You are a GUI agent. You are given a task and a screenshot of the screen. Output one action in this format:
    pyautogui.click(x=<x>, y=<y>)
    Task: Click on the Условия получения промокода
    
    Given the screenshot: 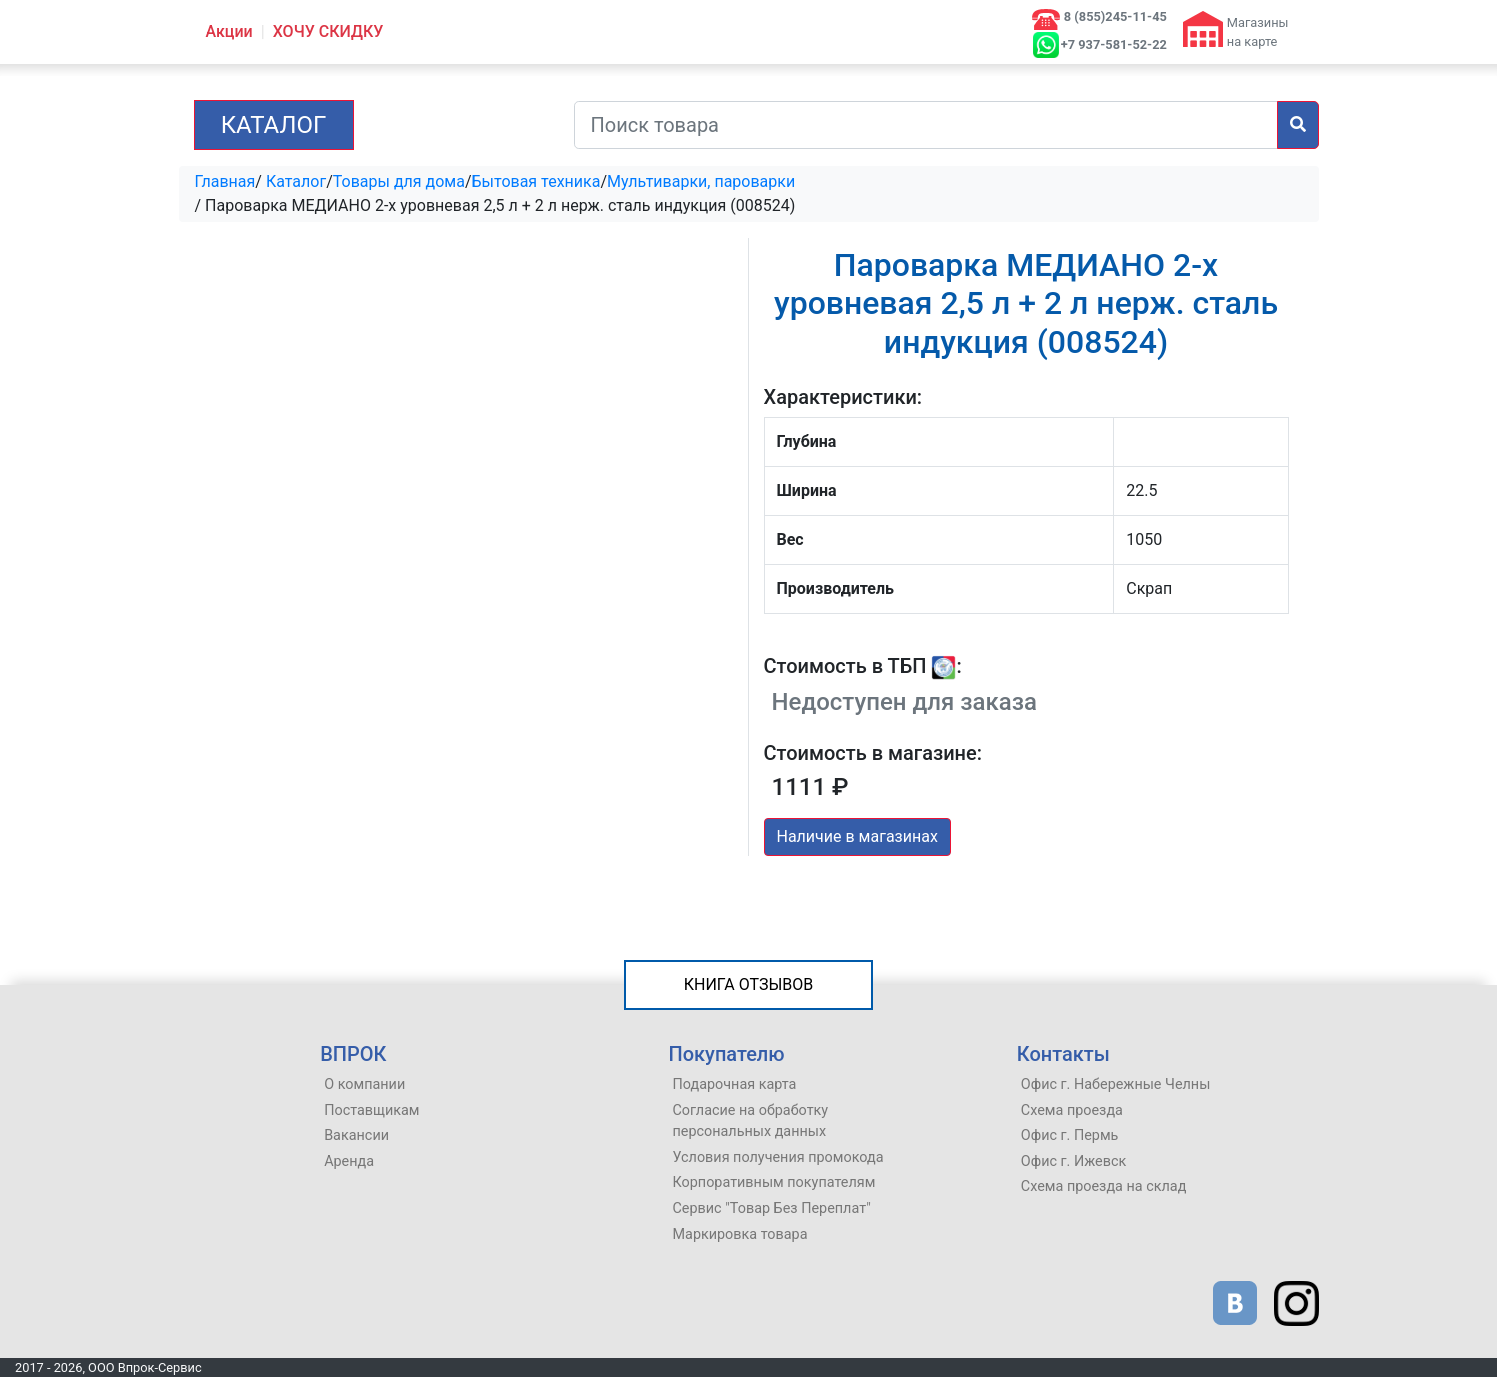 What is the action you would take?
    pyautogui.click(x=777, y=1157)
    